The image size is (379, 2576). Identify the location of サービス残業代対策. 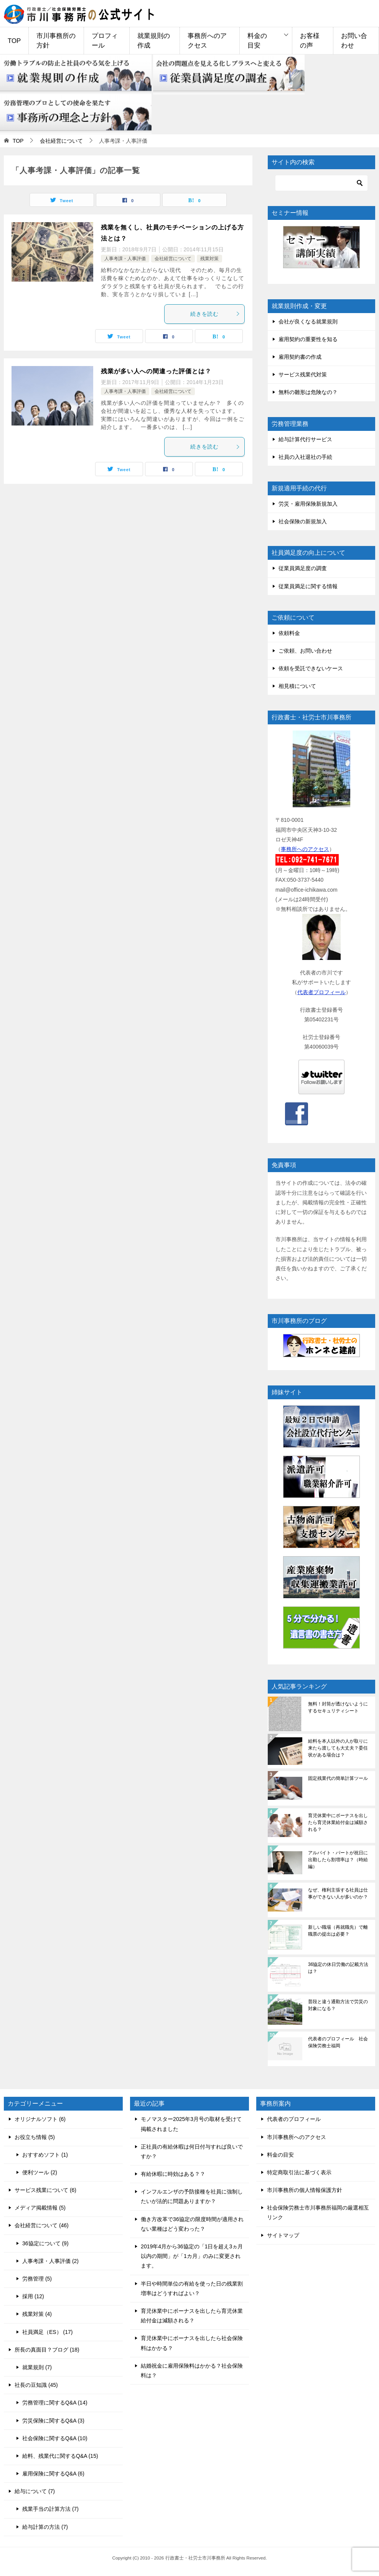
(302, 374).